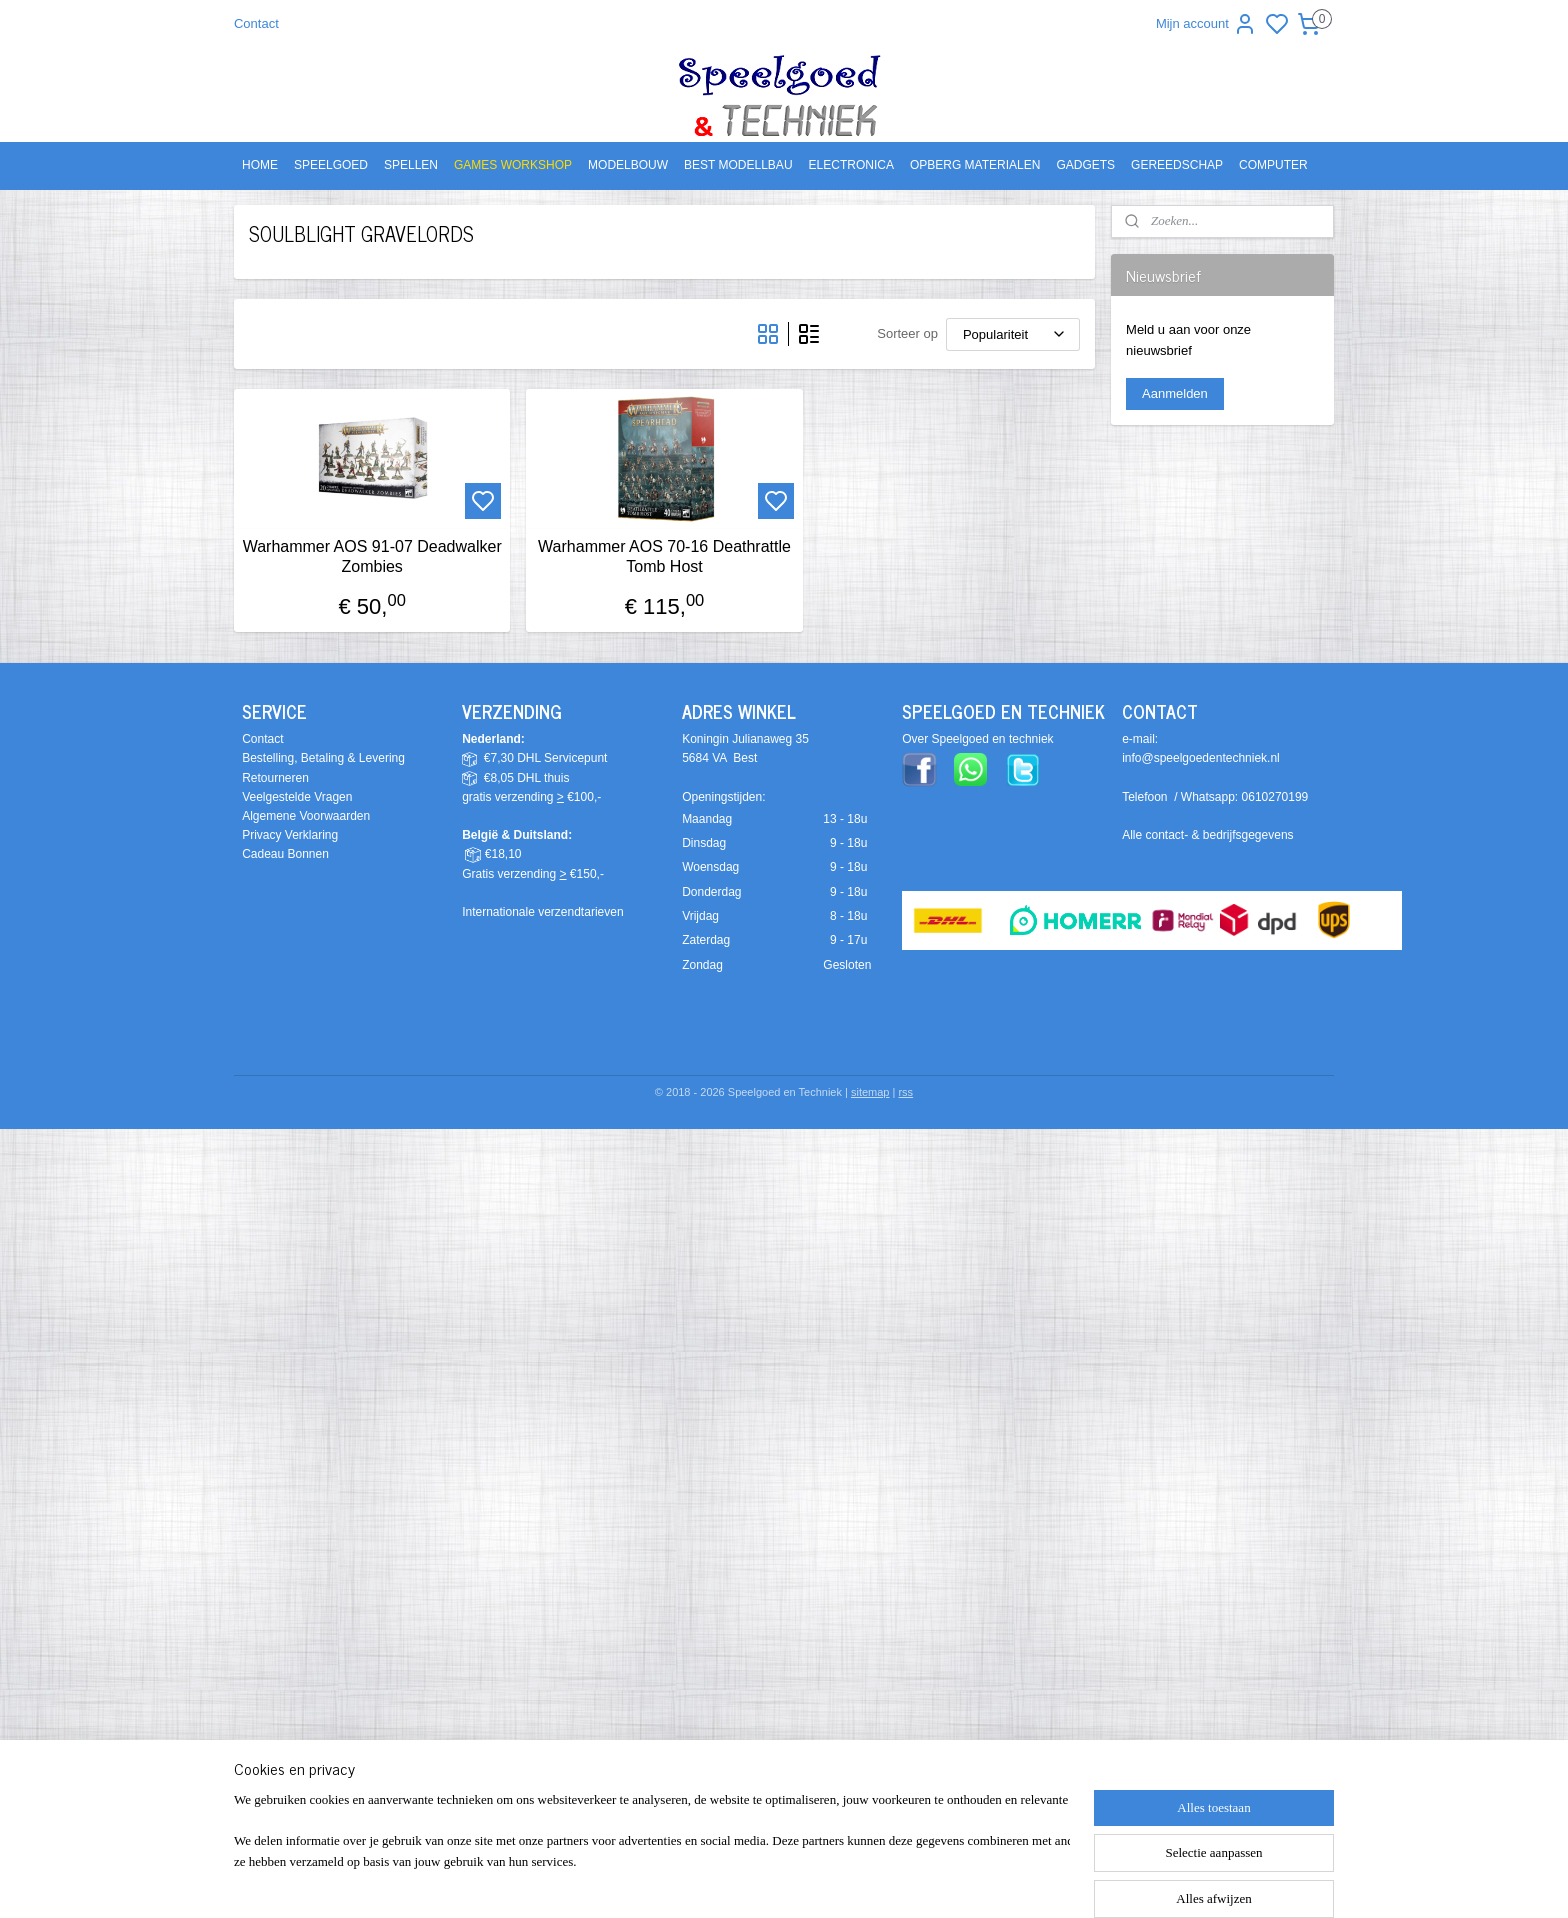  Describe the element at coordinates (1206, 24) in the screenshot. I see `Mijn account` at that location.